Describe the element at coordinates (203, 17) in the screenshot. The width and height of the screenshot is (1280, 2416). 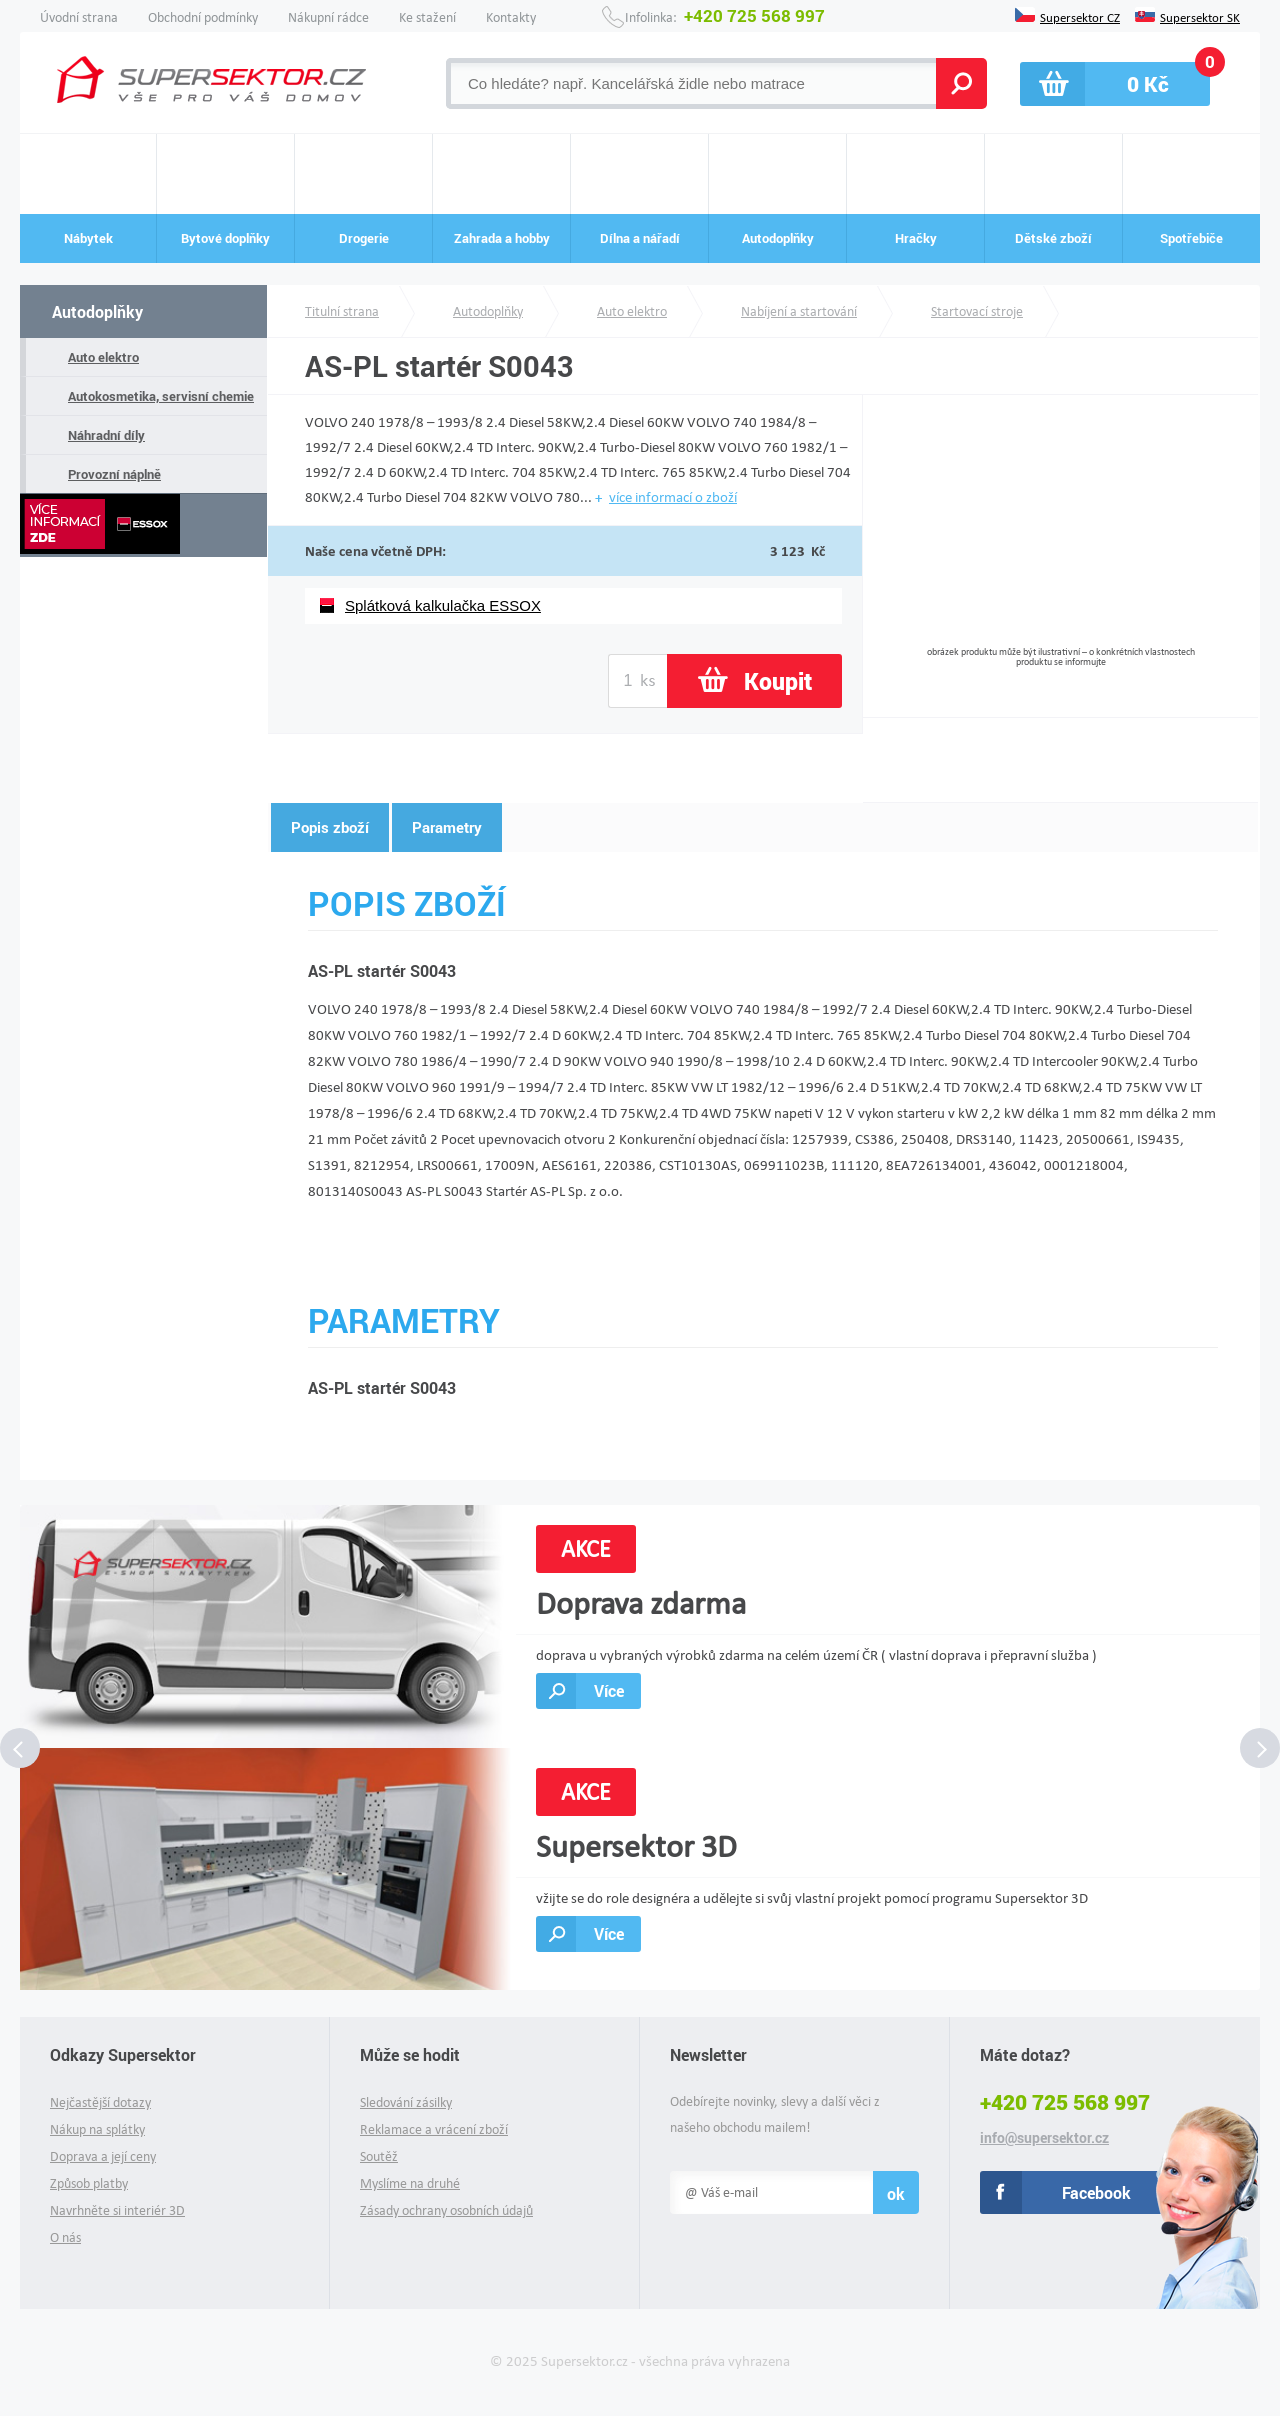
I see `Obchodní podmínky` at that location.